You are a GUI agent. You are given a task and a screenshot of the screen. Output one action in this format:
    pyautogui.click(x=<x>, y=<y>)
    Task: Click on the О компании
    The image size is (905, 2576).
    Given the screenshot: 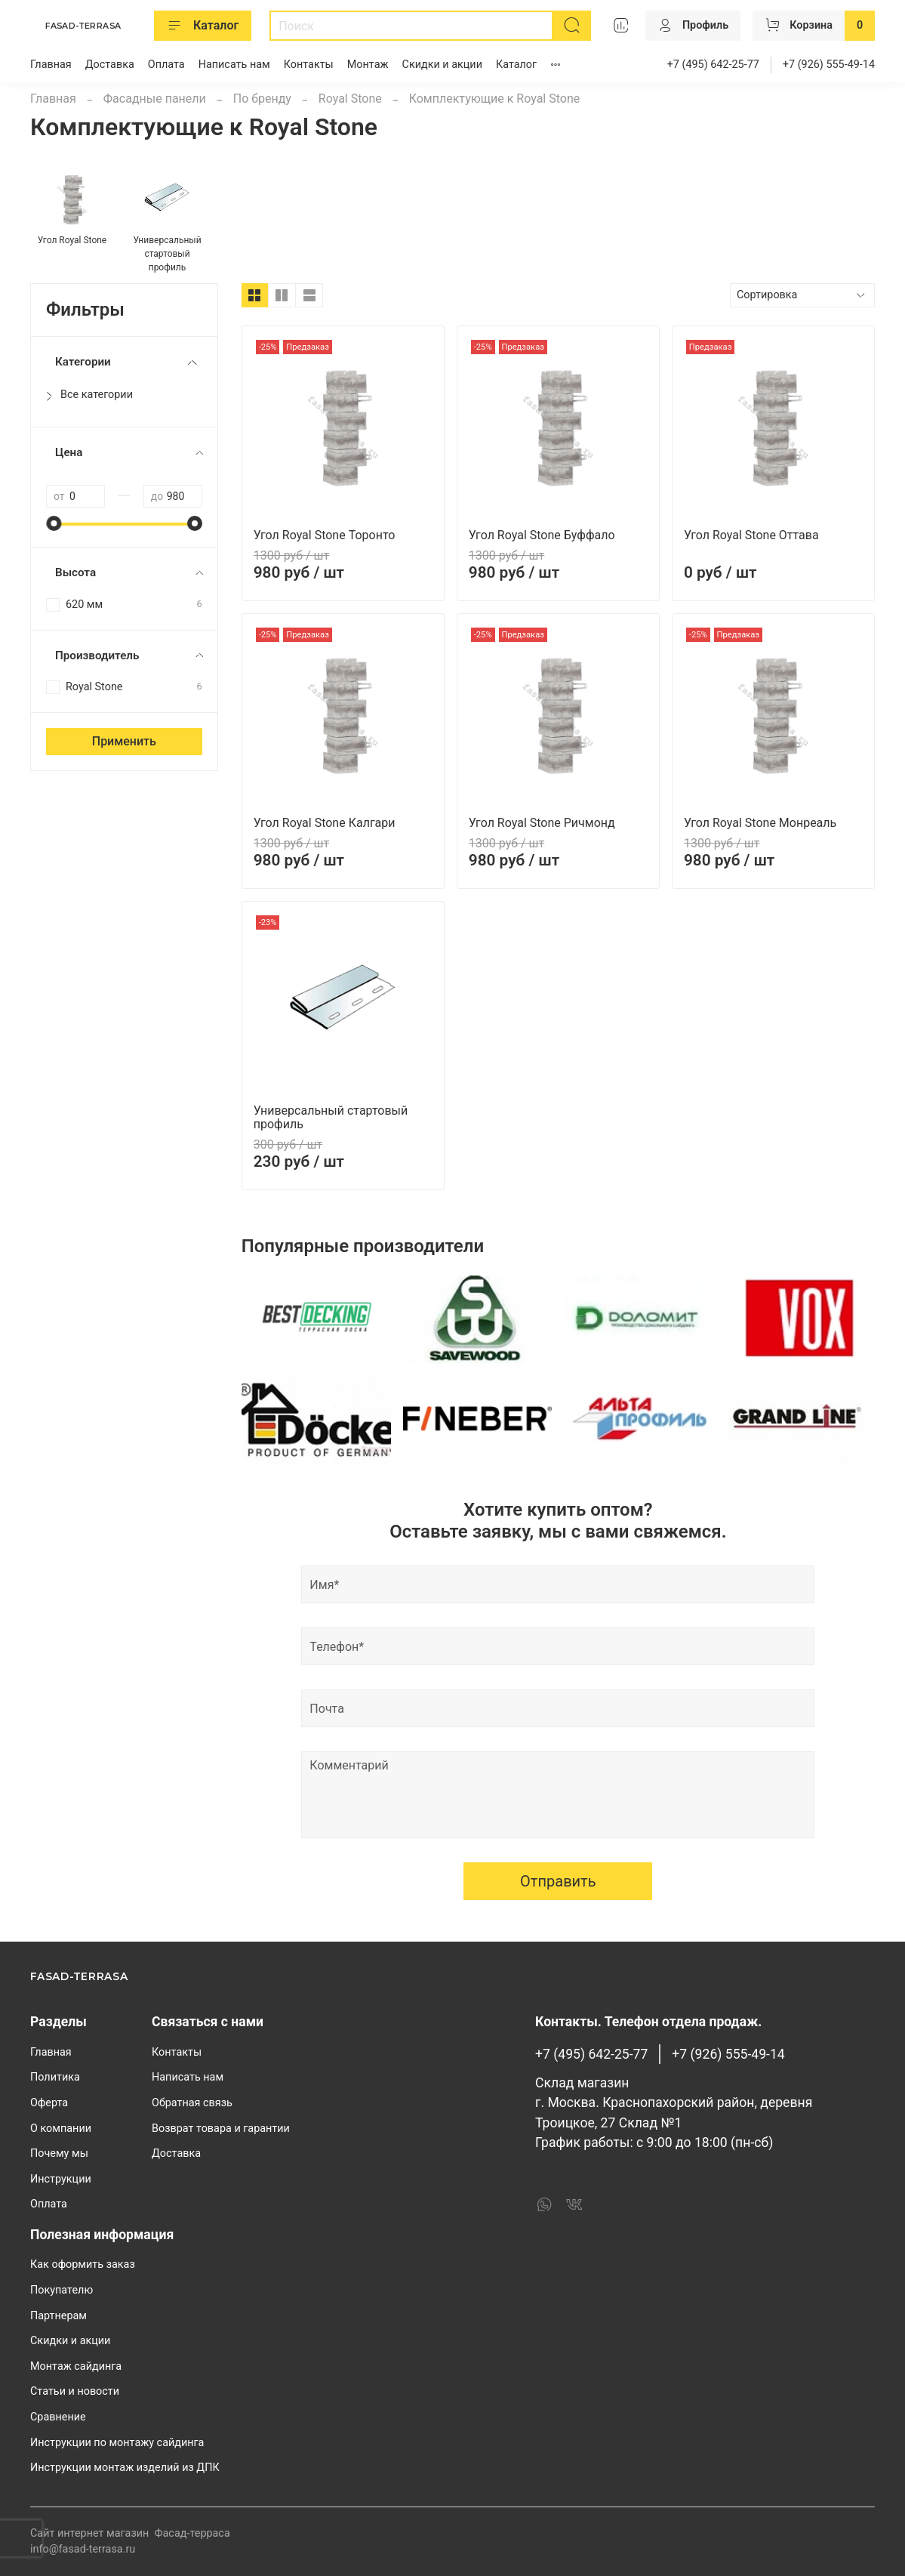 What is the action you would take?
    pyautogui.click(x=60, y=2128)
    